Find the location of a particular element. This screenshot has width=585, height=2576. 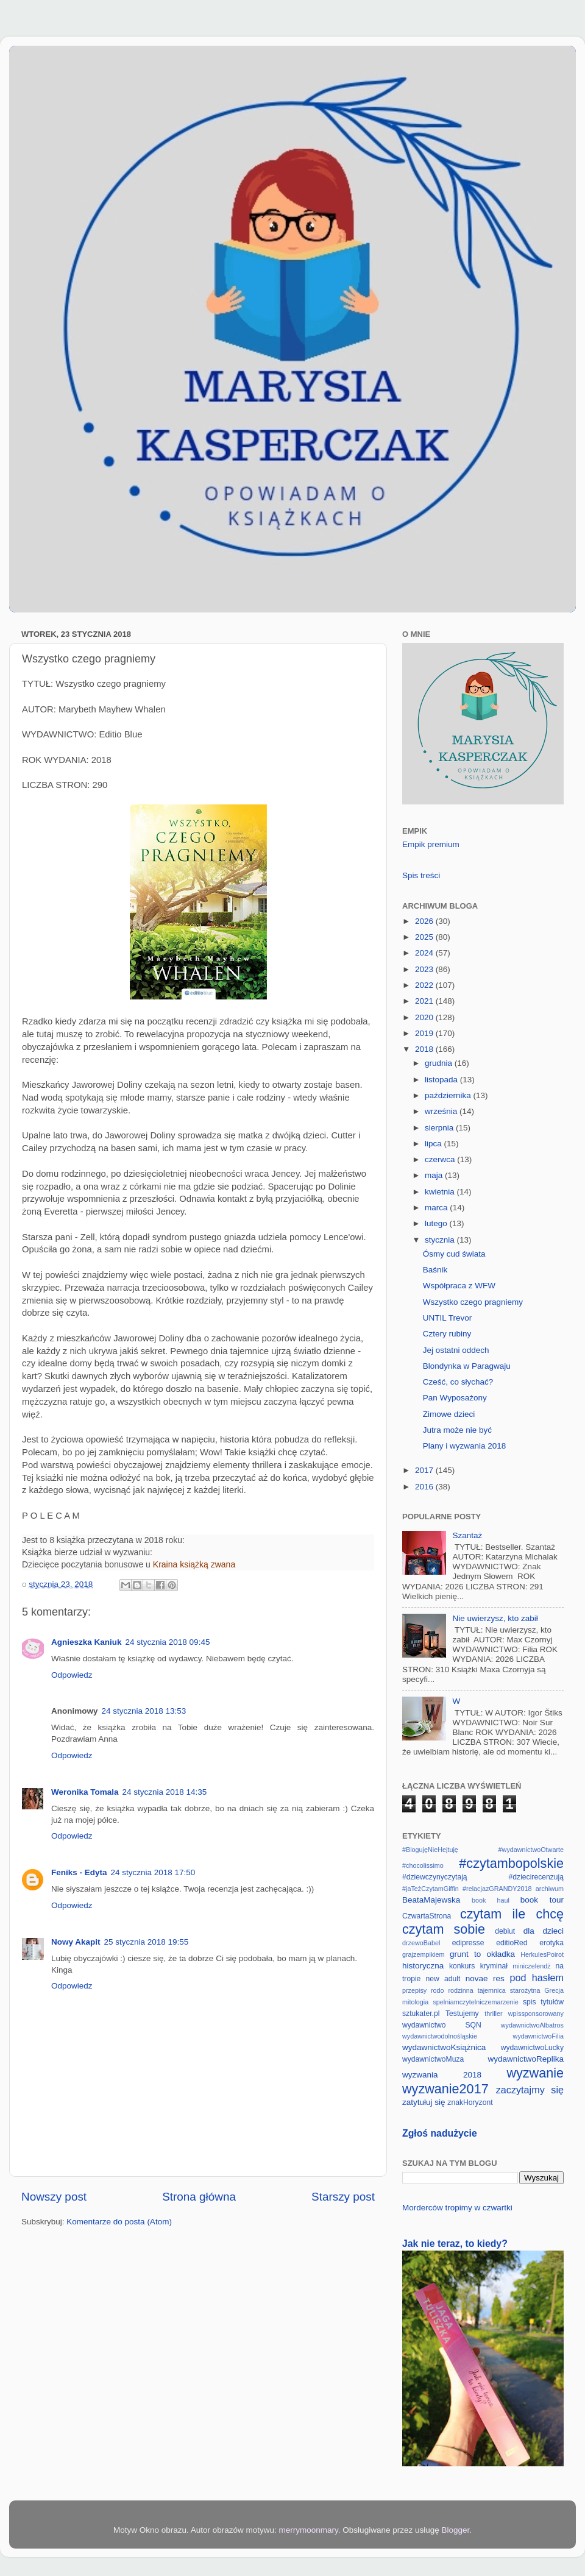

dla dzieci is located at coordinates (543, 1931).